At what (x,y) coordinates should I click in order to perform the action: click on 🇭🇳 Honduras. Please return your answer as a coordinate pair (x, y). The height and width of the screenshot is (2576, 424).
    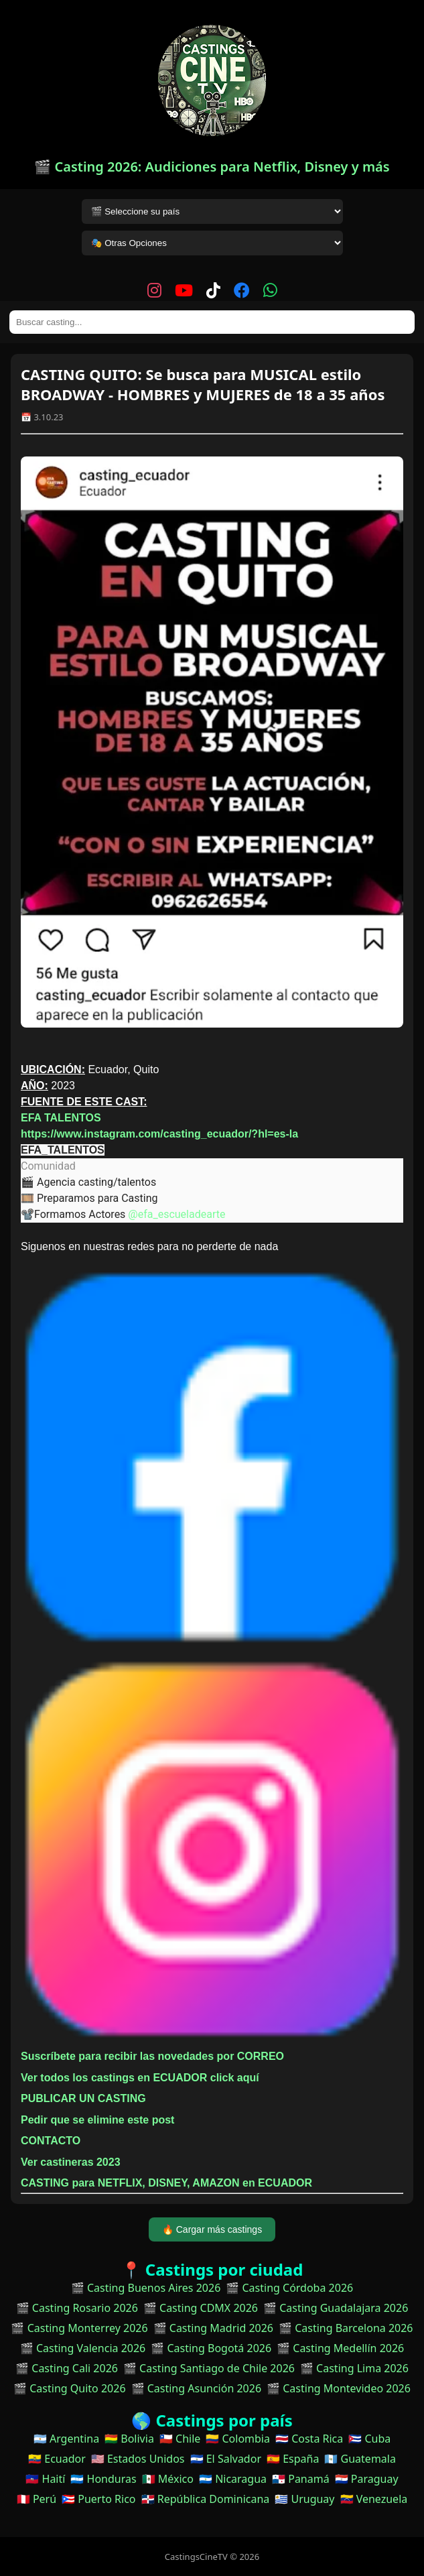
    Looking at the image, I should click on (103, 2478).